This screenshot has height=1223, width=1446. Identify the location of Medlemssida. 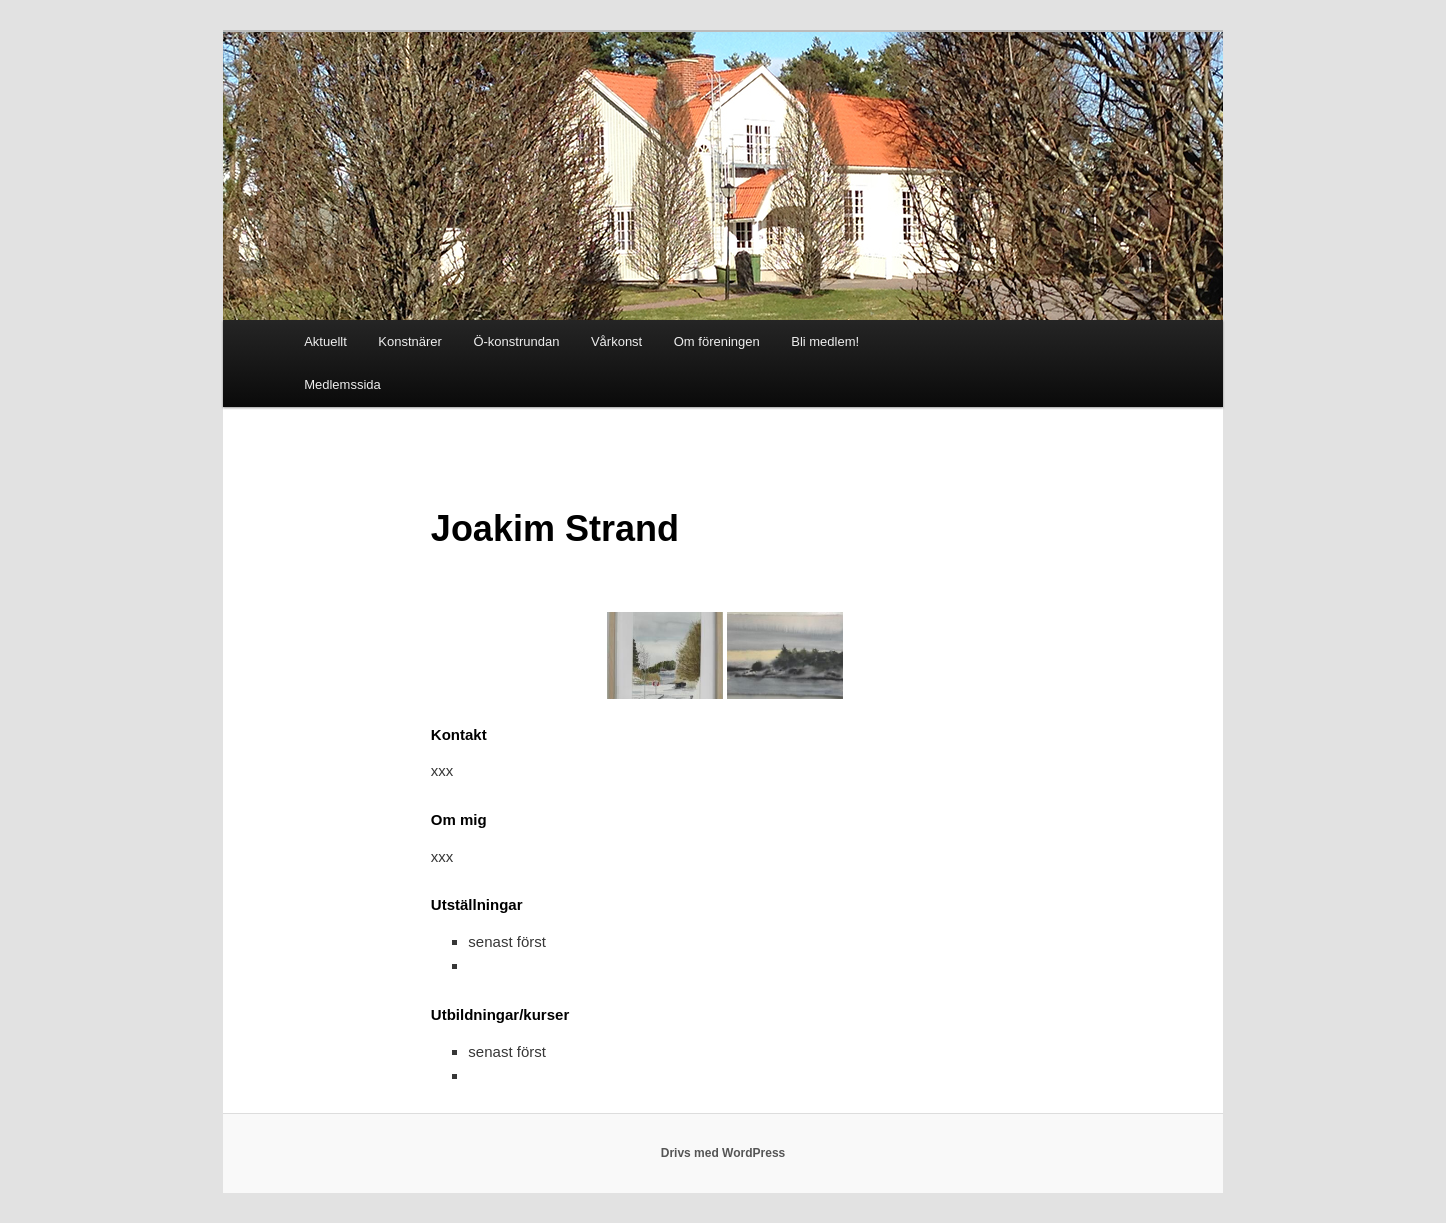
(342, 384).